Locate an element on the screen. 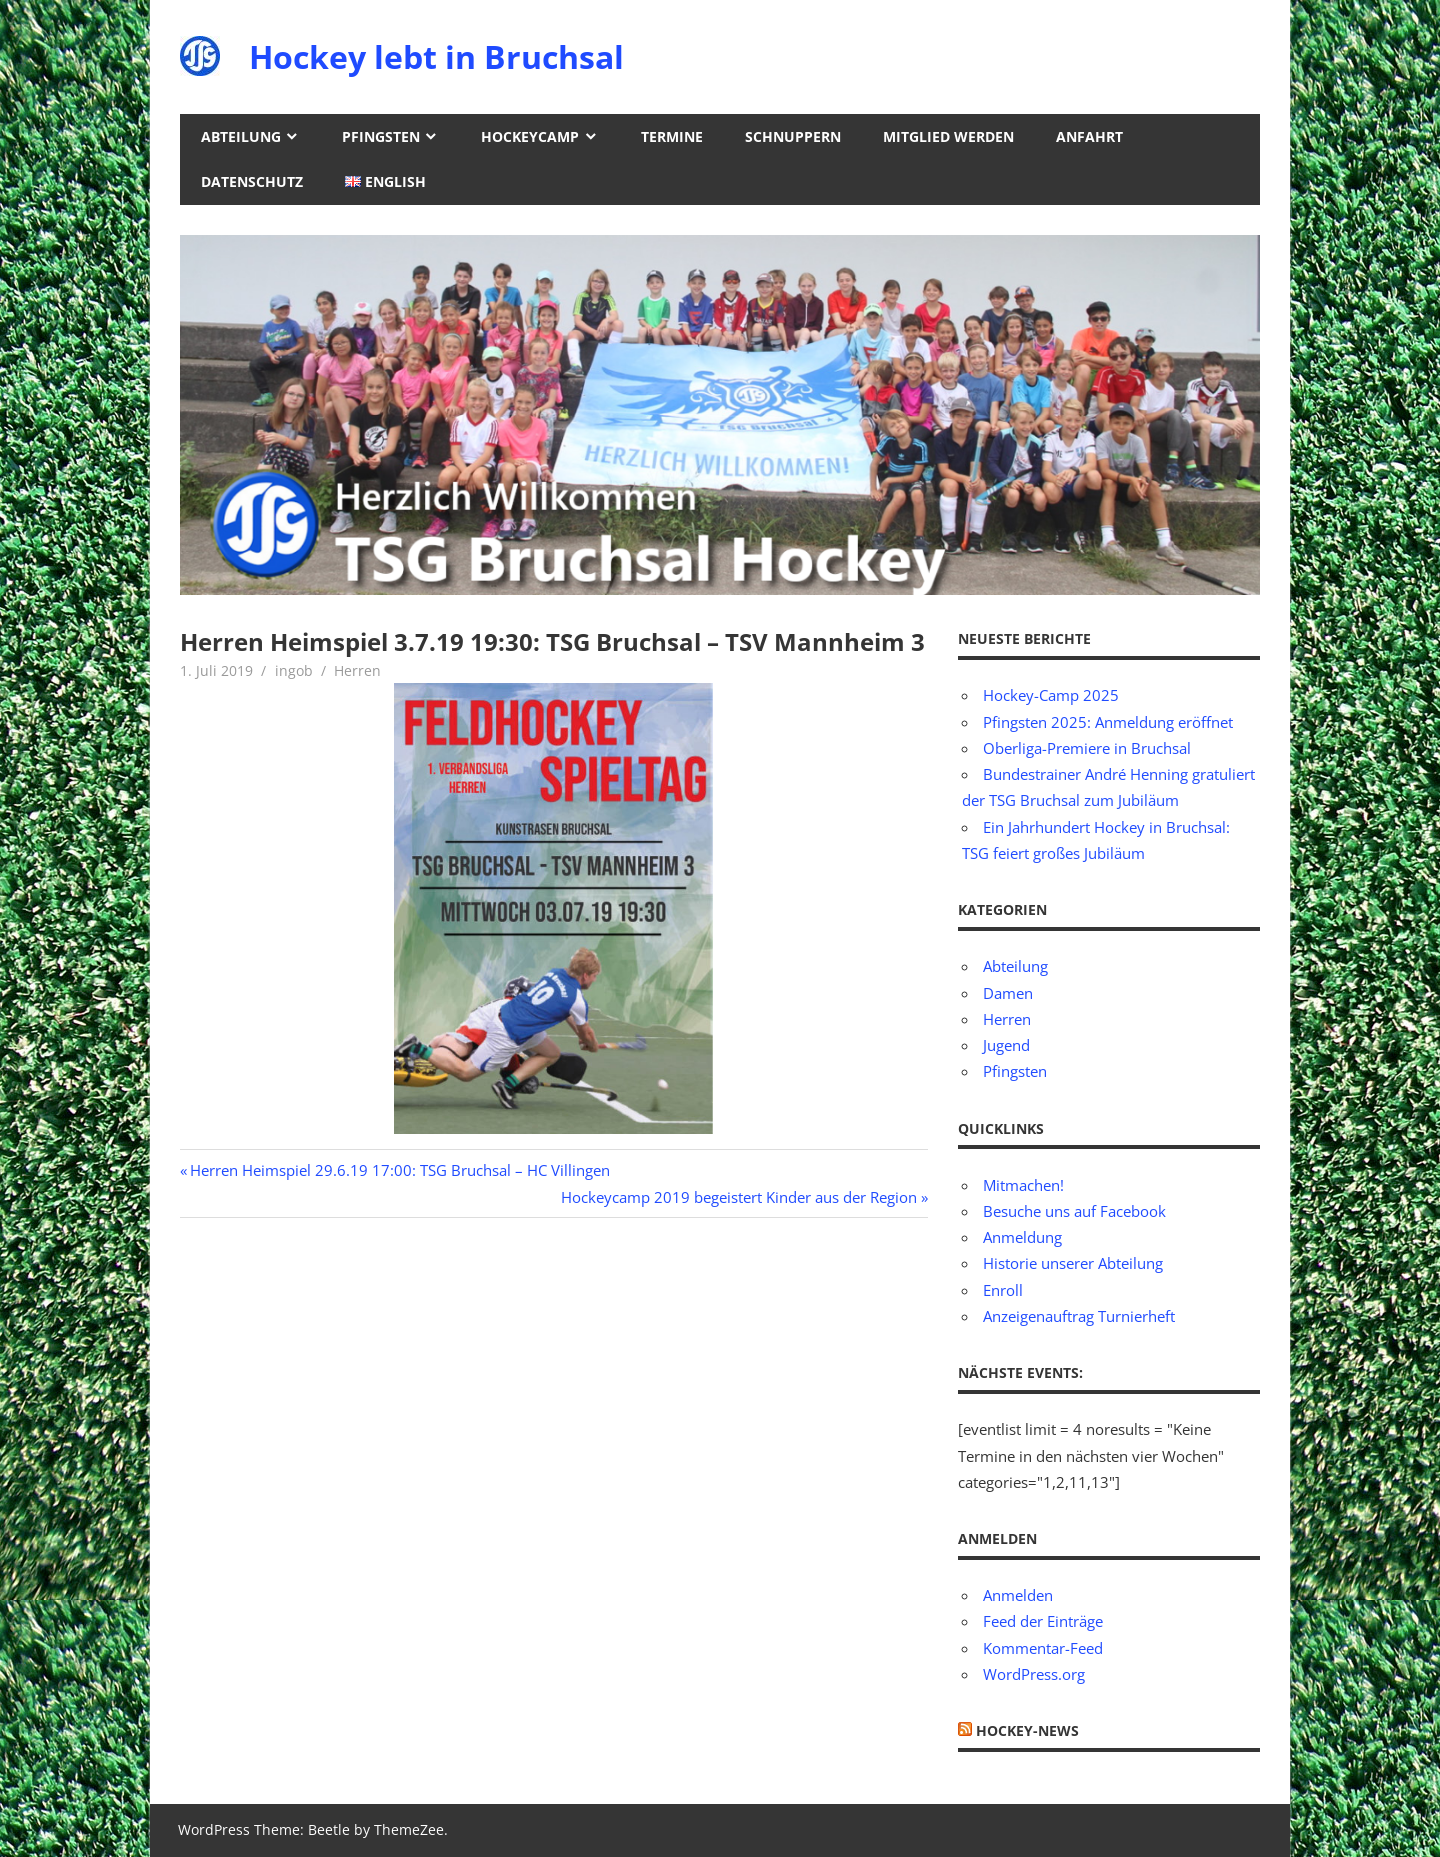 The height and width of the screenshot is (1857, 1440). WordPress.org is located at coordinates (1034, 1674).